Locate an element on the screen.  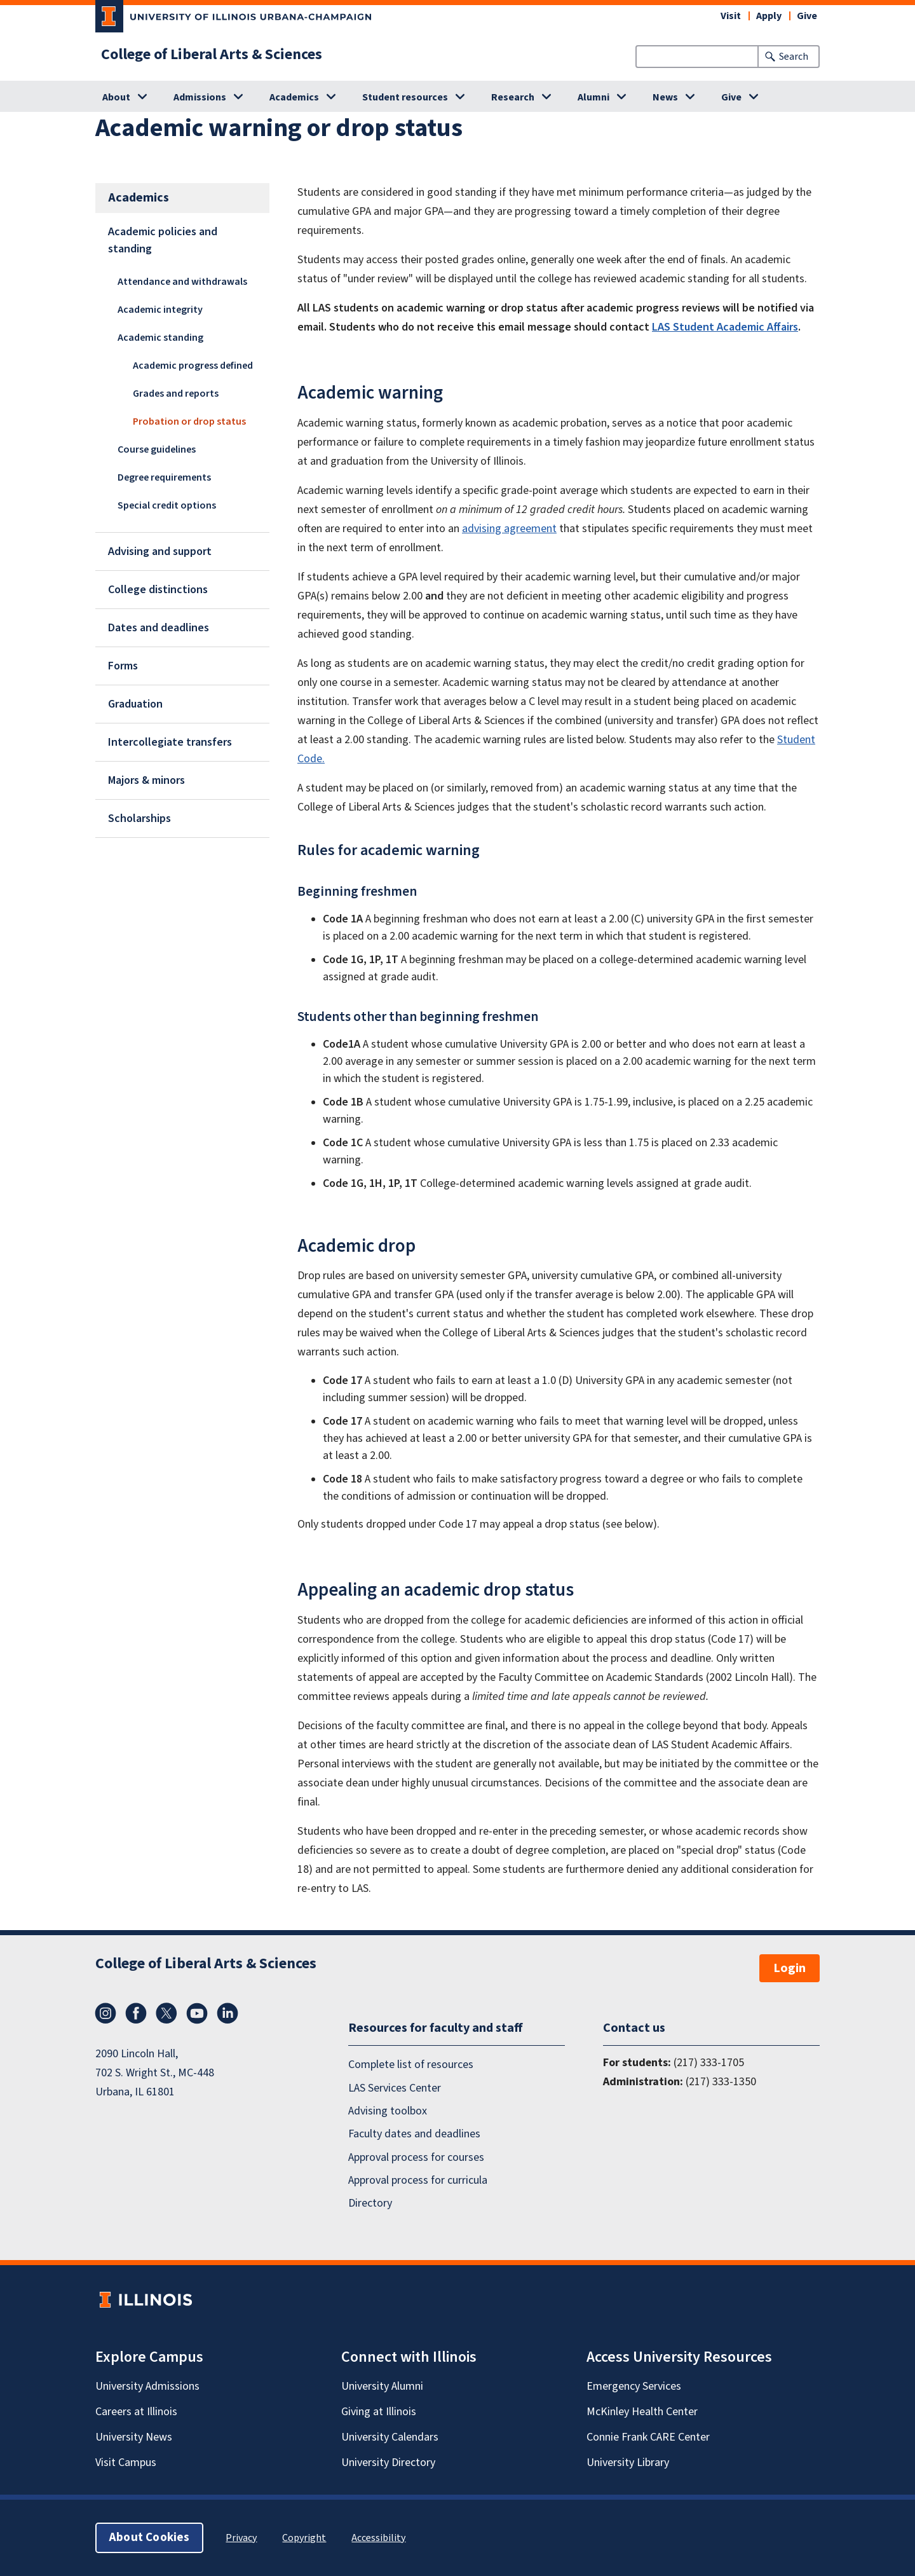
Intercollegiate transfers is located at coordinates (170, 742).